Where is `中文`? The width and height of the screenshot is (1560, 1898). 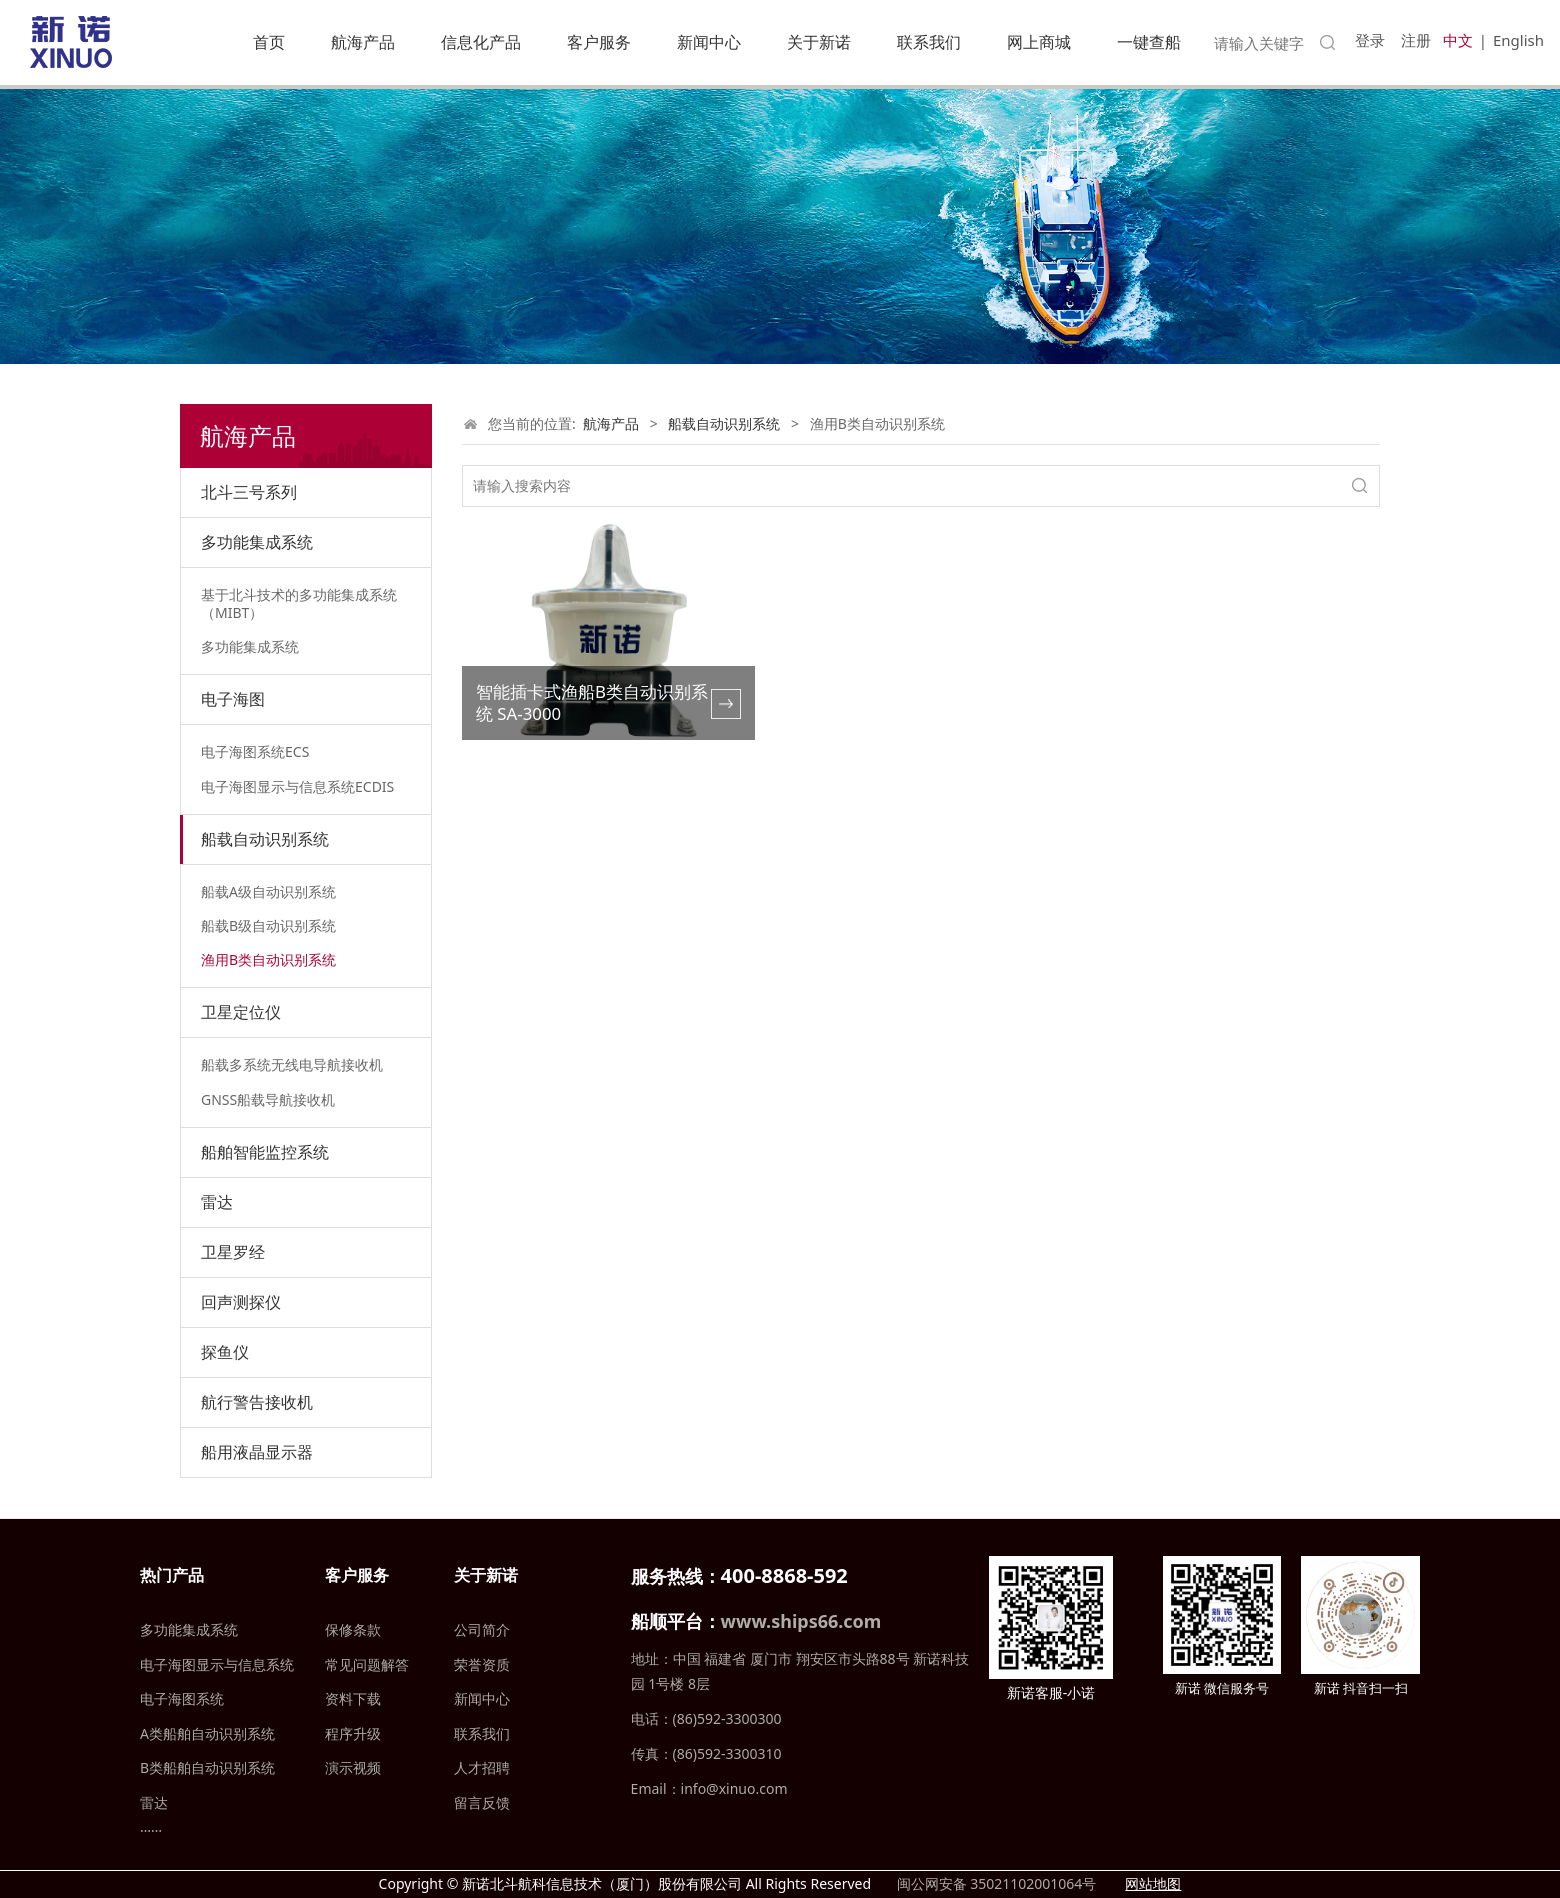 中文 is located at coordinates (1458, 40).